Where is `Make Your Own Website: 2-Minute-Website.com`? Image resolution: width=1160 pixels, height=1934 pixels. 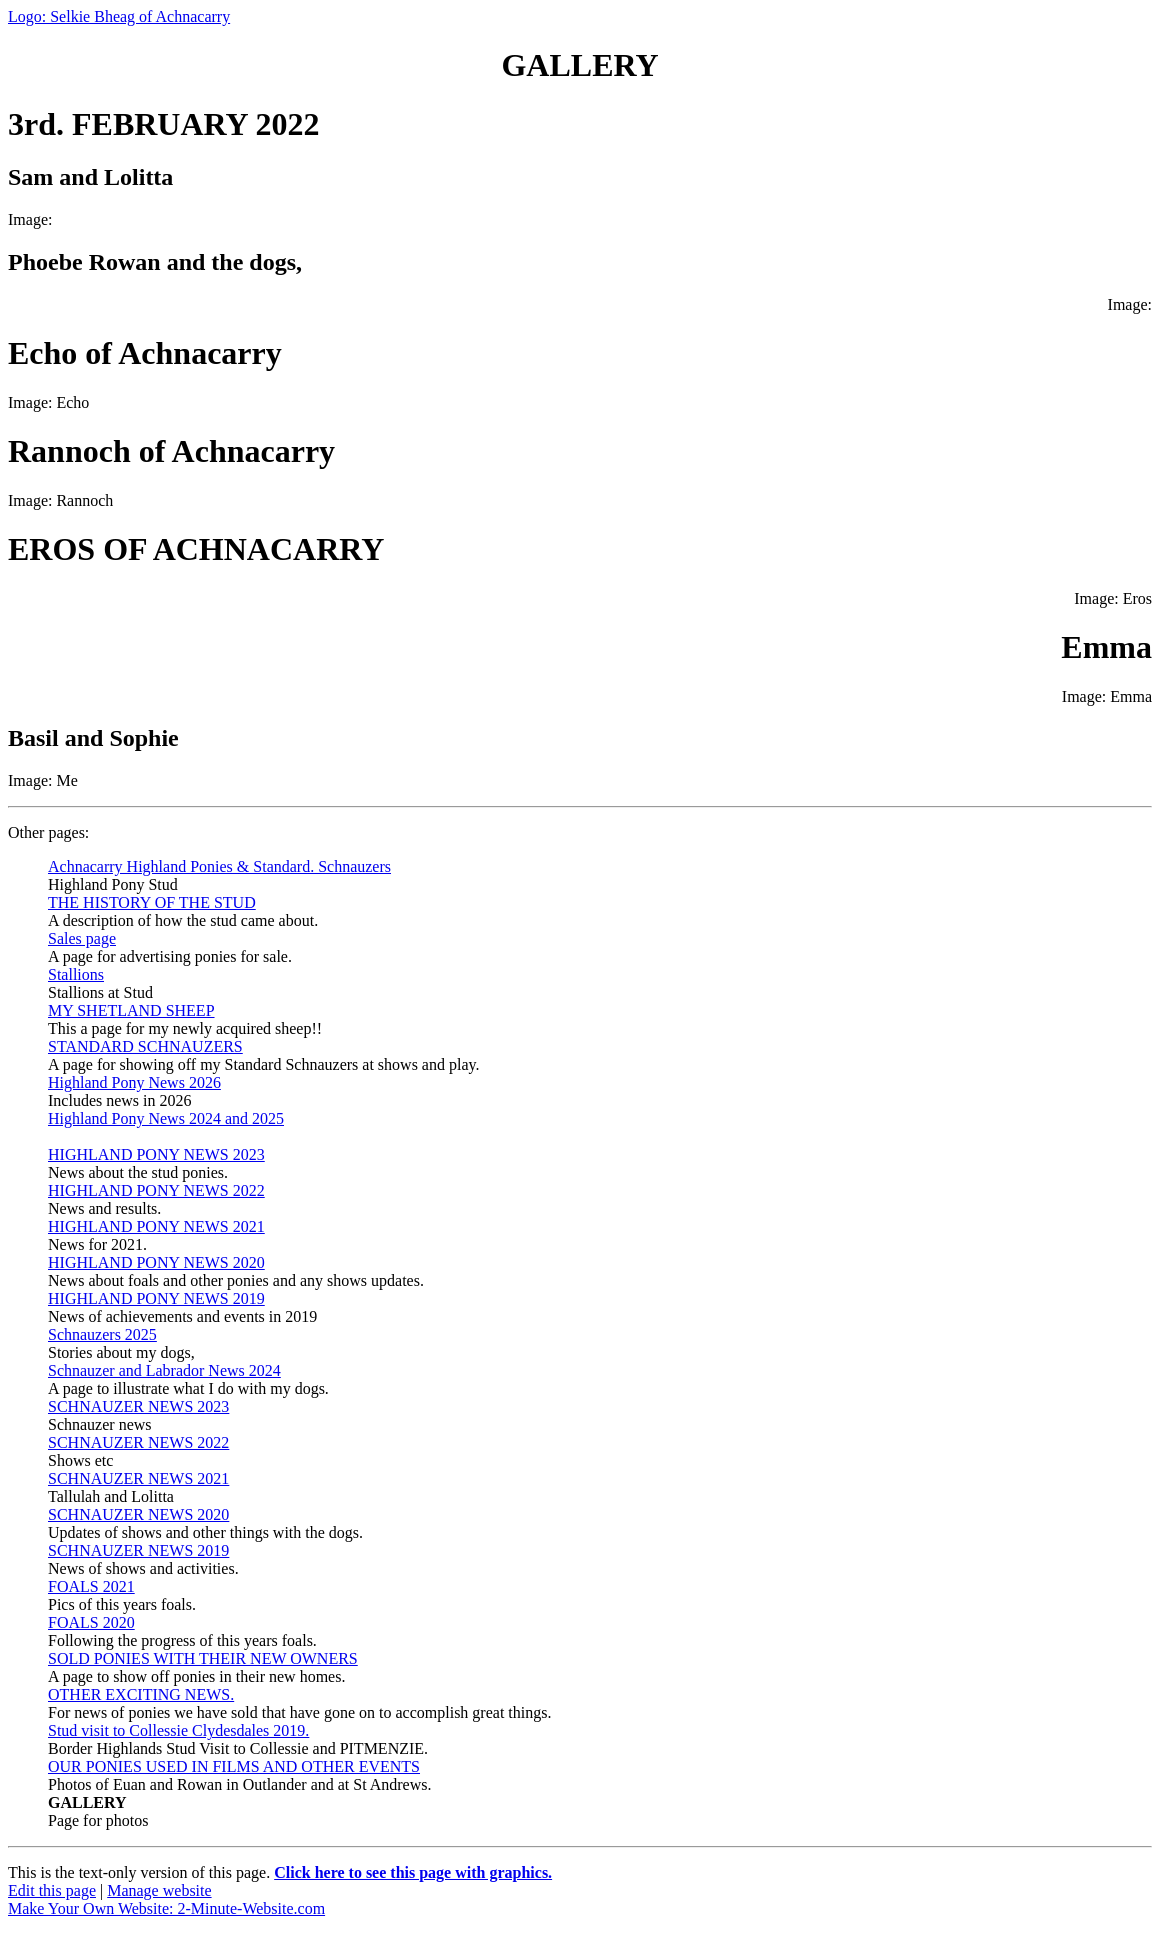 Make Your Own Website: 2-Minute-Website.com is located at coordinates (166, 1908).